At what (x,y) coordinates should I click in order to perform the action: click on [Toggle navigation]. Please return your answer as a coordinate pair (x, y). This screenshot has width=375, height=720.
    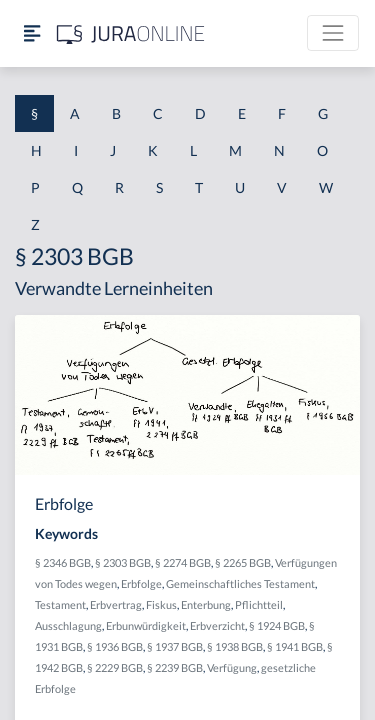
    Looking at the image, I should click on (333, 33).